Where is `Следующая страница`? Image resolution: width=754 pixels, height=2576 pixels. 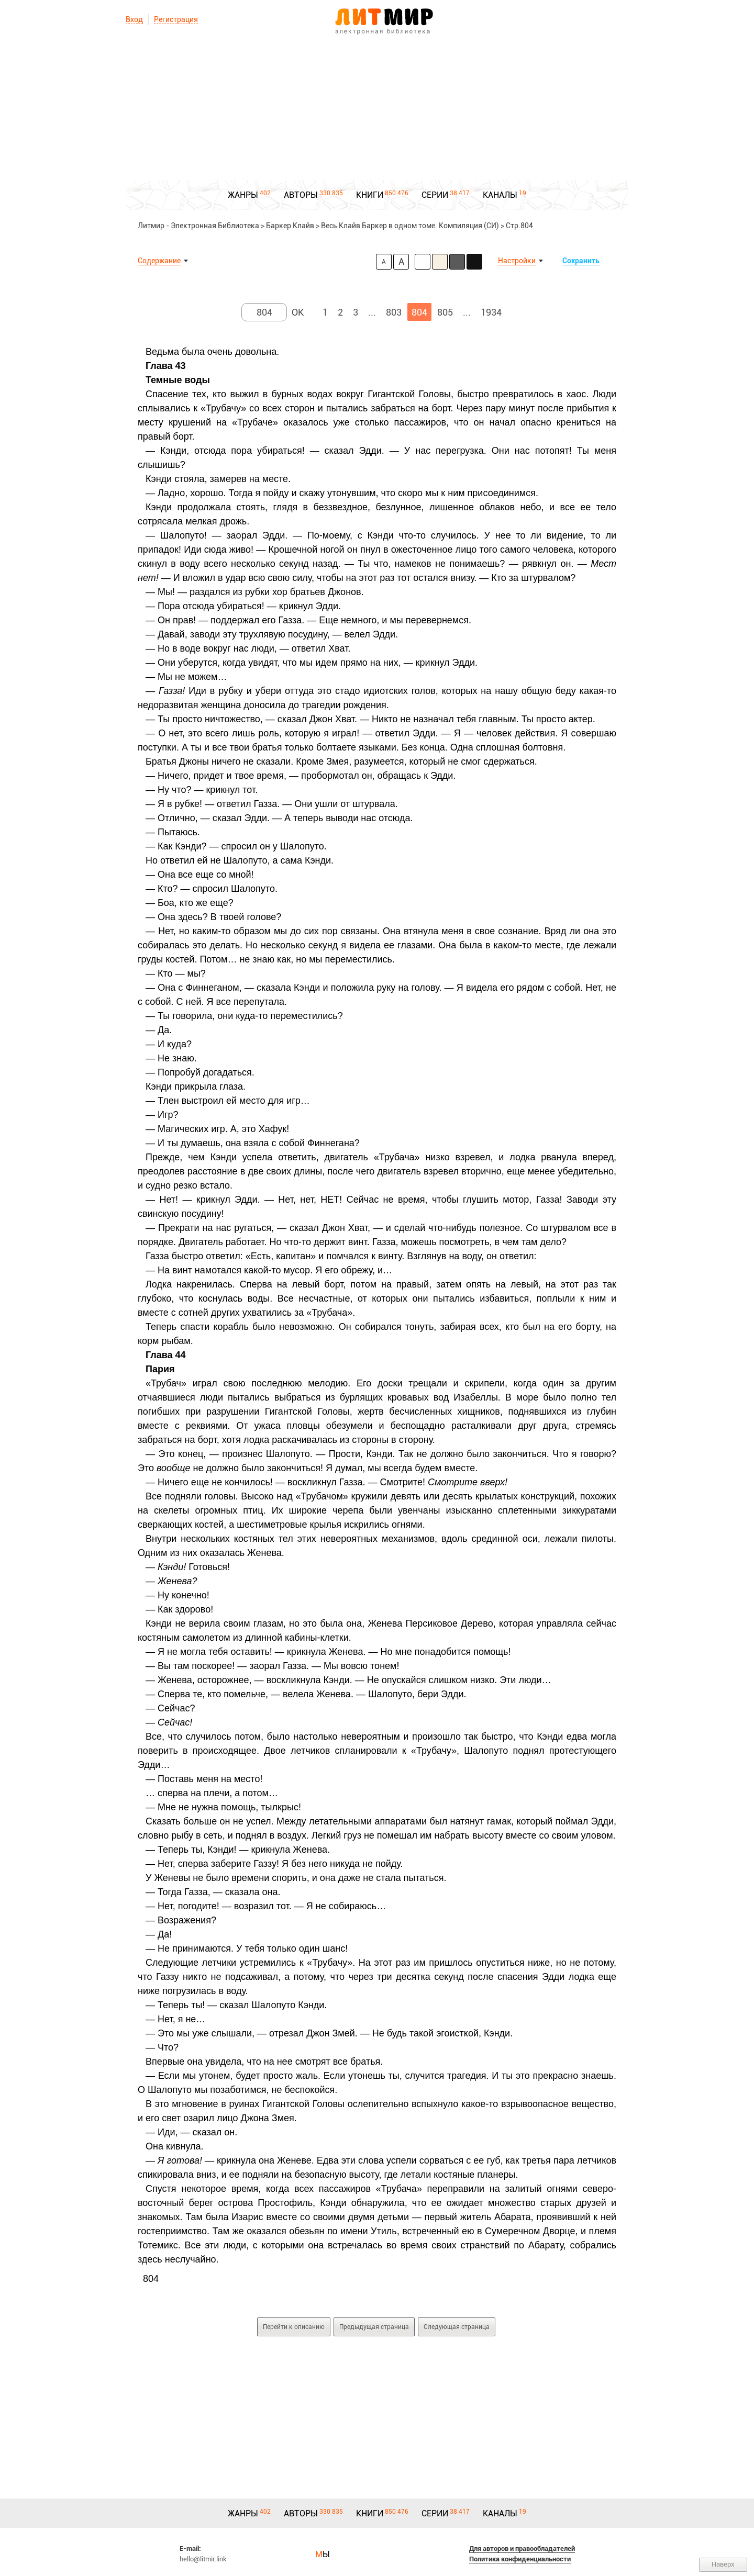 Следующая страница is located at coordinates (457, 2327).